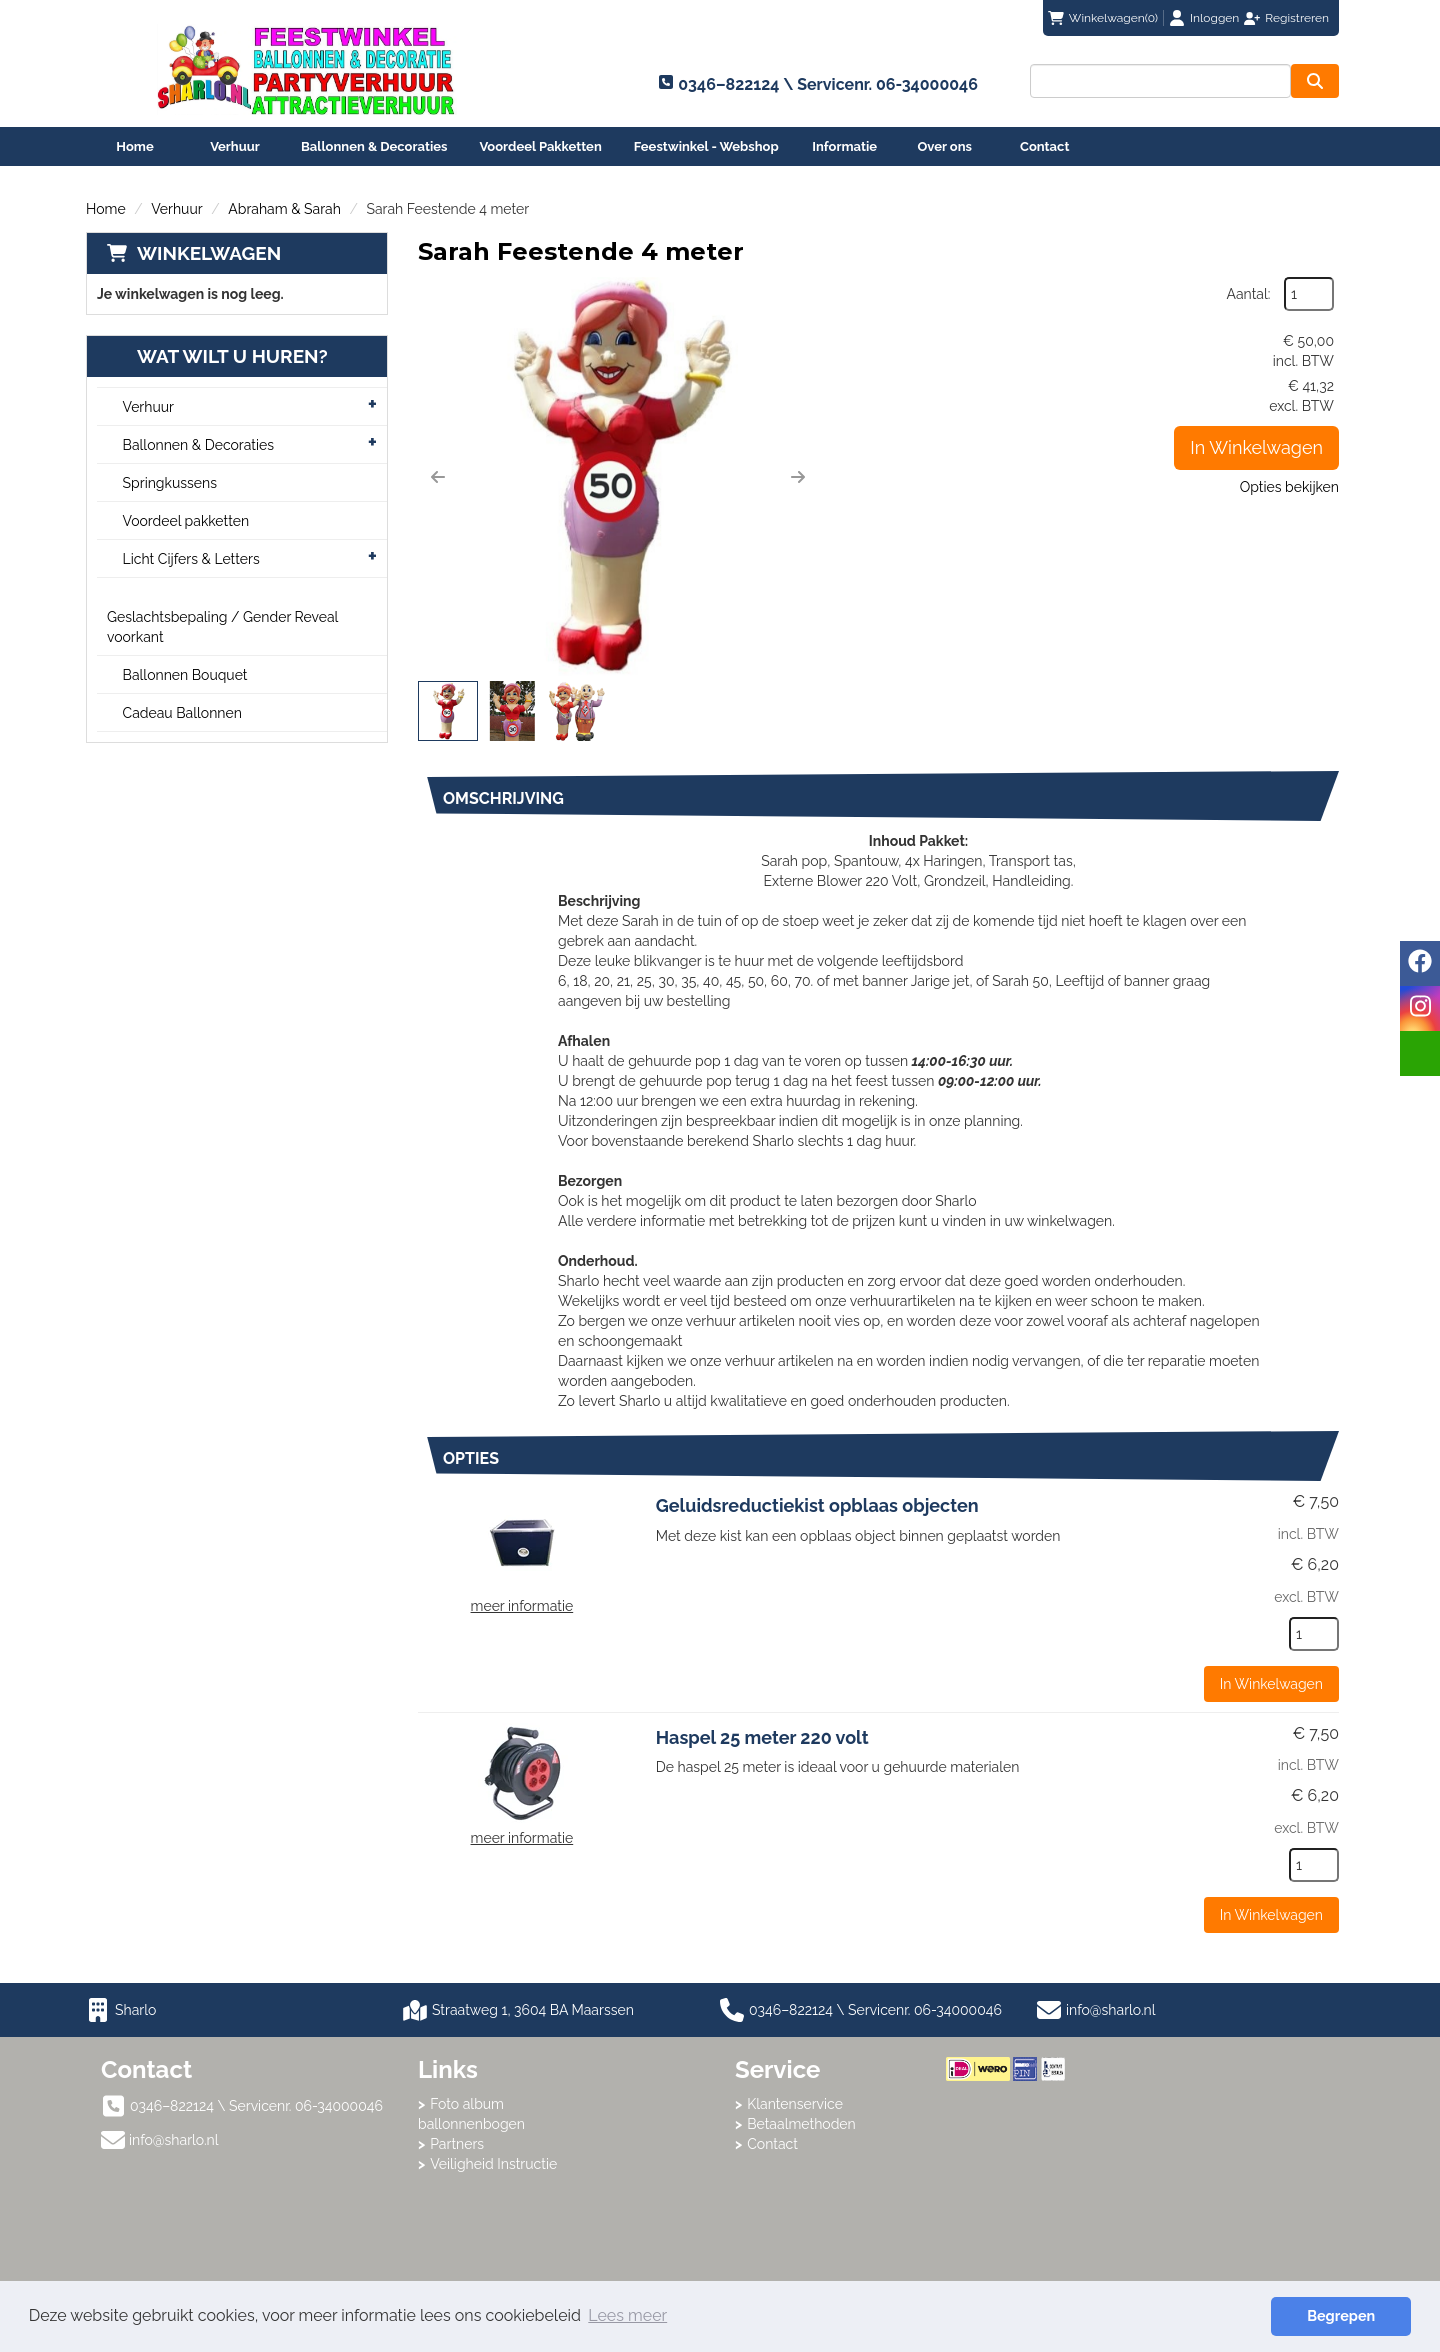 Image resolution: width=1440 pixels, height=2352 pixels. I want to click on Inloggen, so click(1214, 18).